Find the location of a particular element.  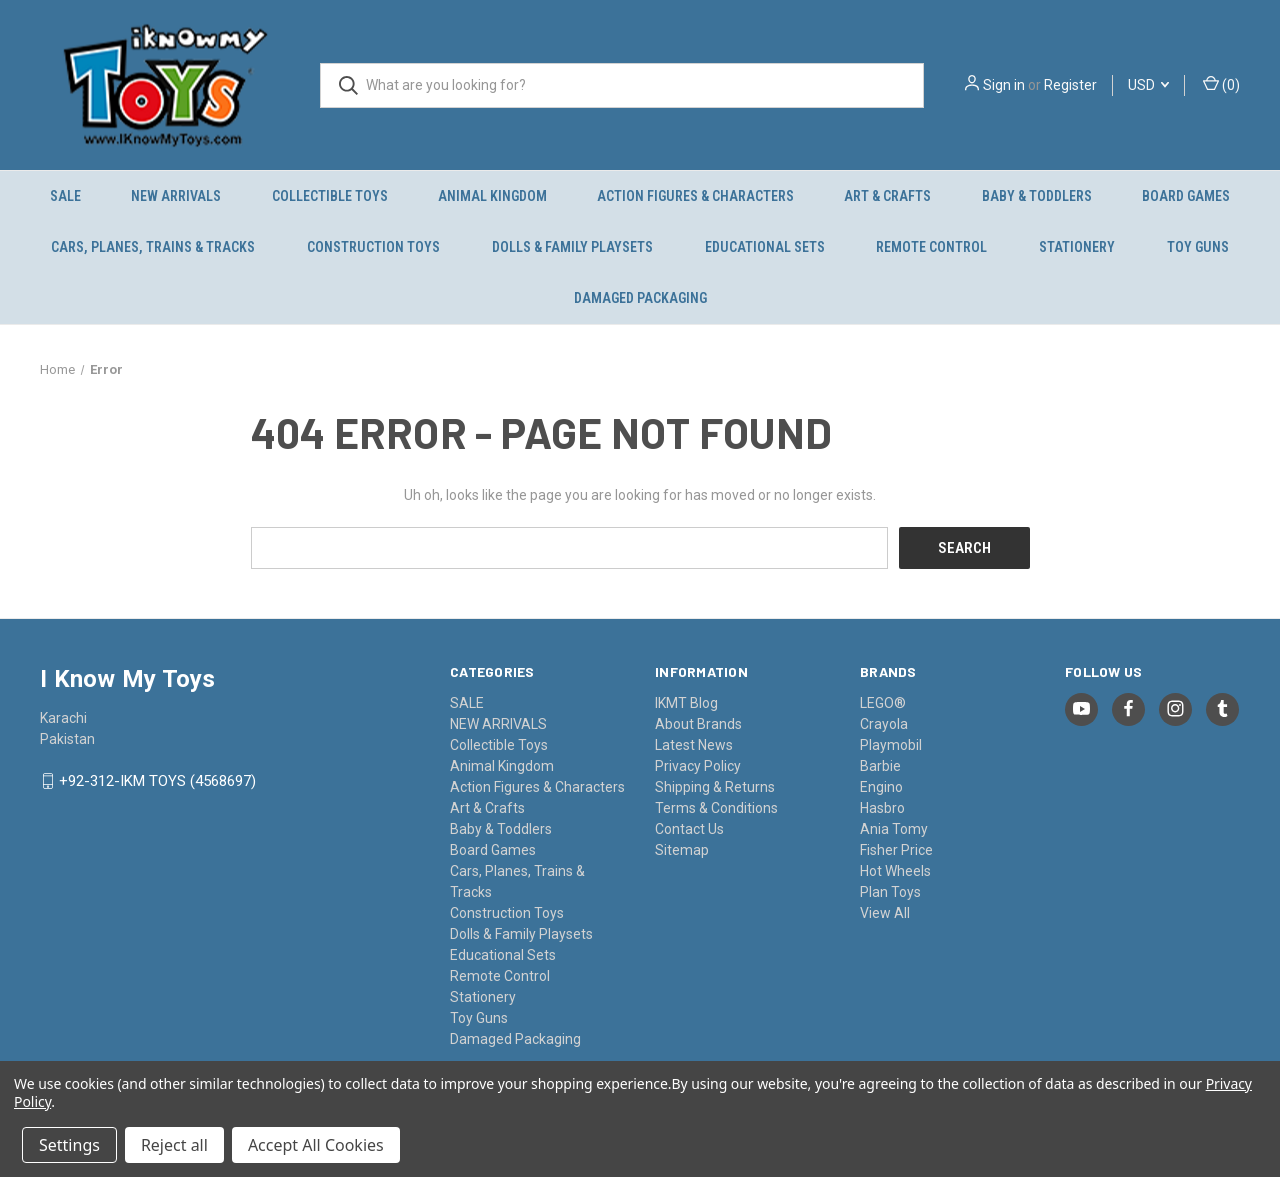

Board Games is located at coordinates (1186, 196).